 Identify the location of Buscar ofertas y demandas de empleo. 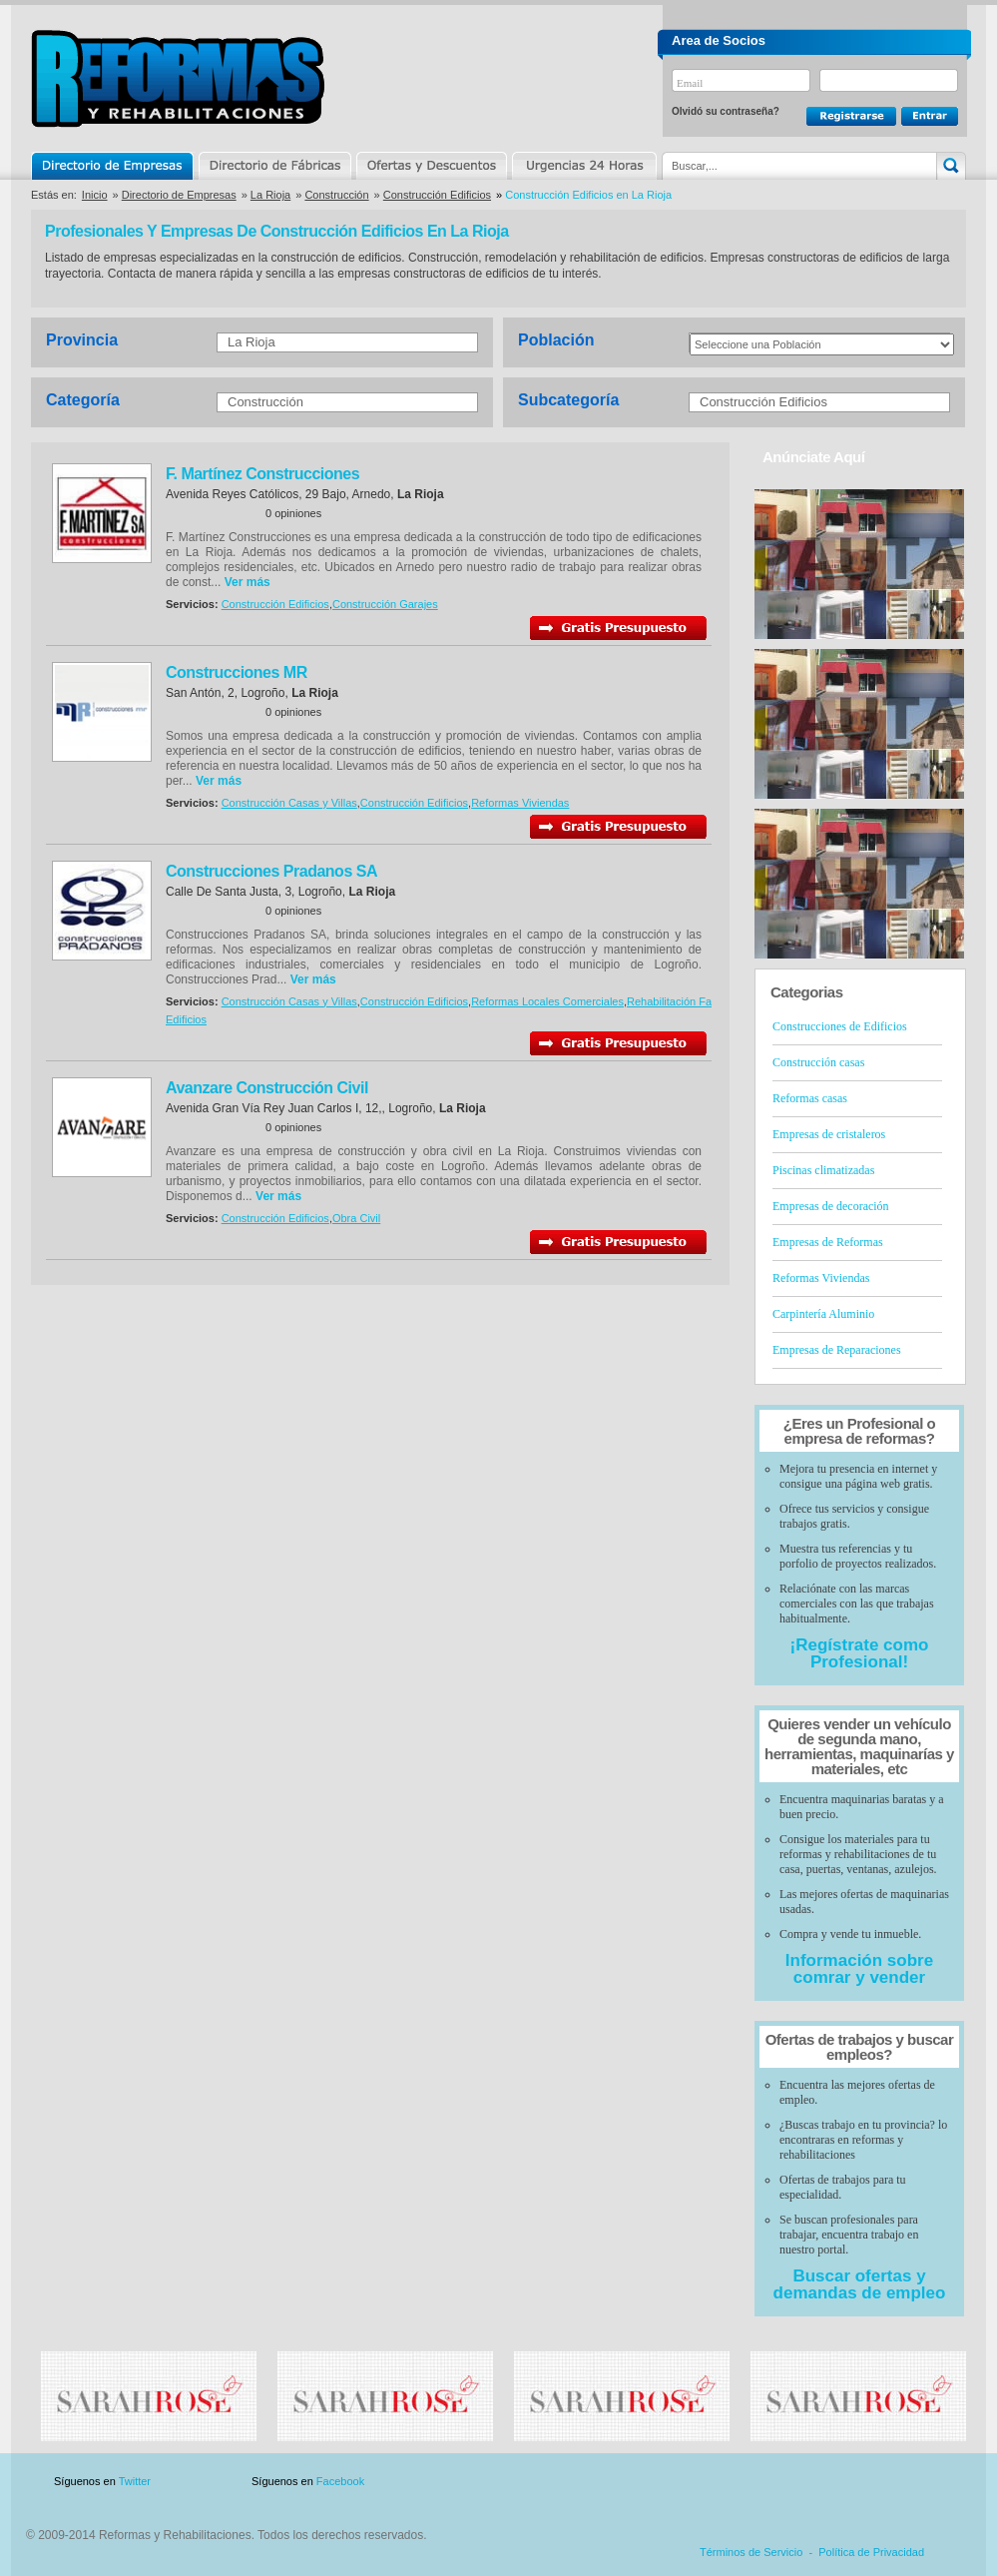
(859, 2284).